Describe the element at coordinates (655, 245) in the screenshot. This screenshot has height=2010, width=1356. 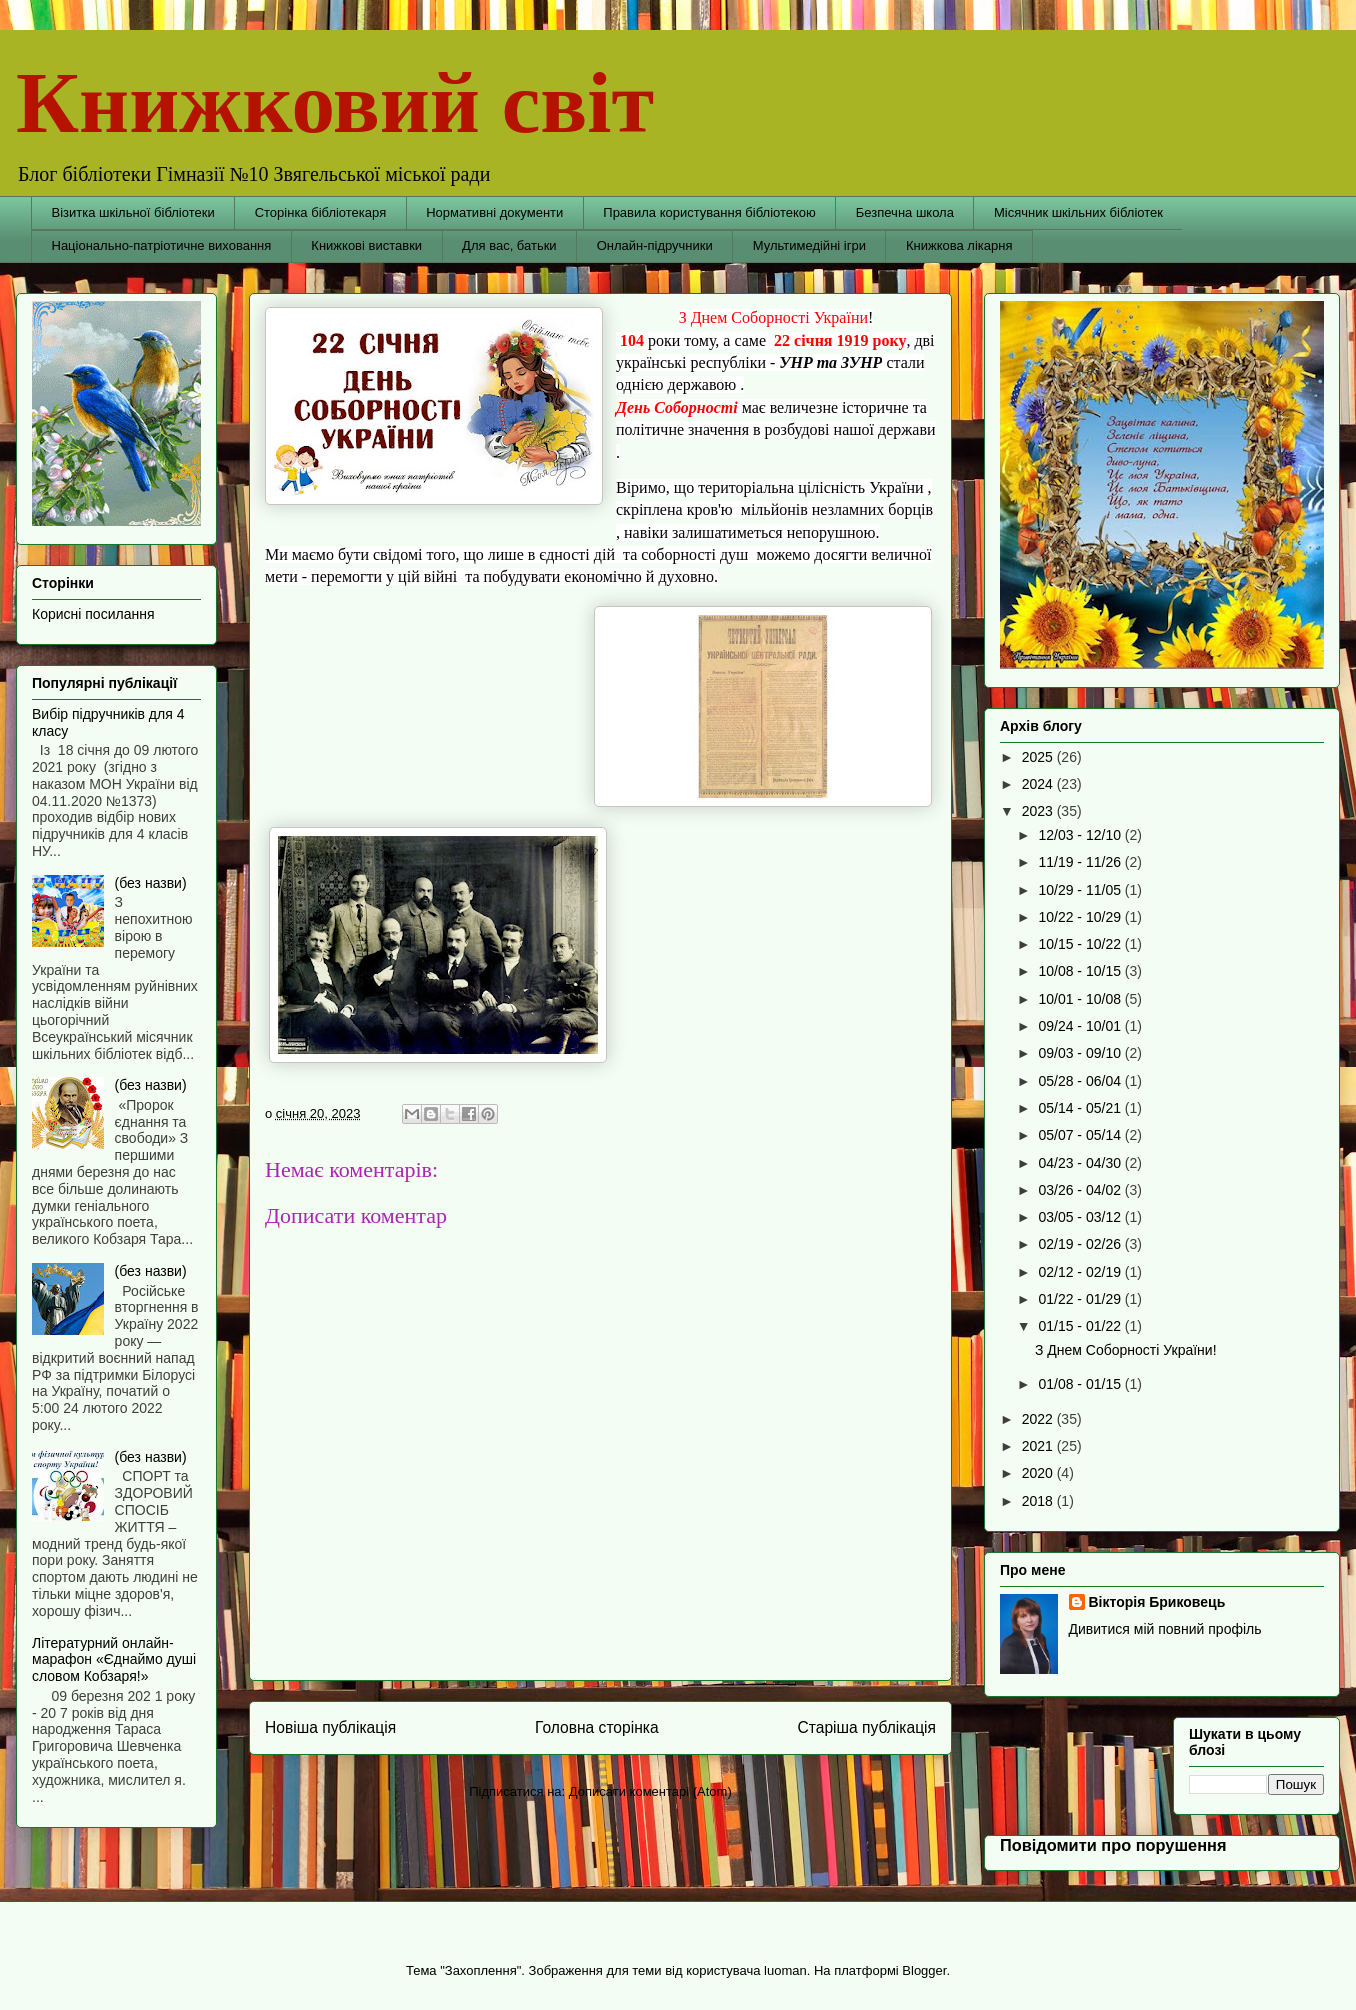
I see `Онлайн-підручники` at that location.